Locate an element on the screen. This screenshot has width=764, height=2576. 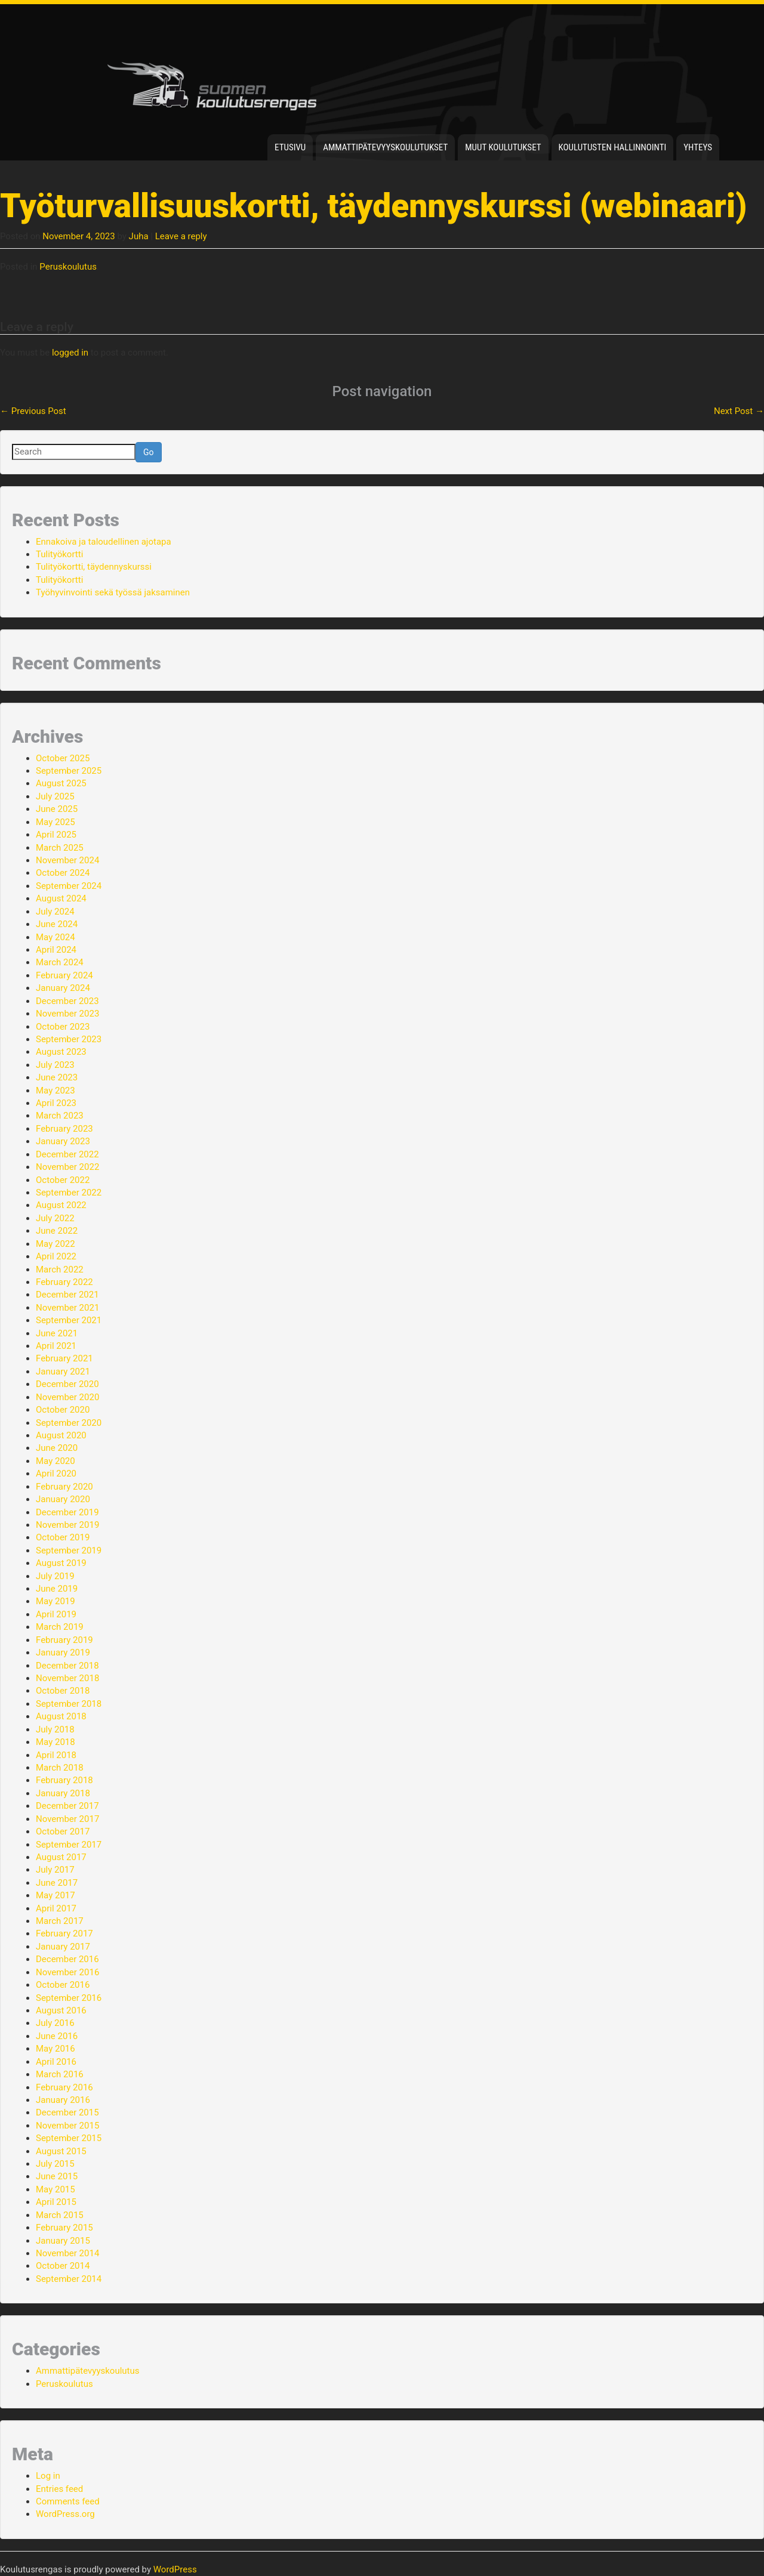
May 2022 is located at coordinates (55, 1243).